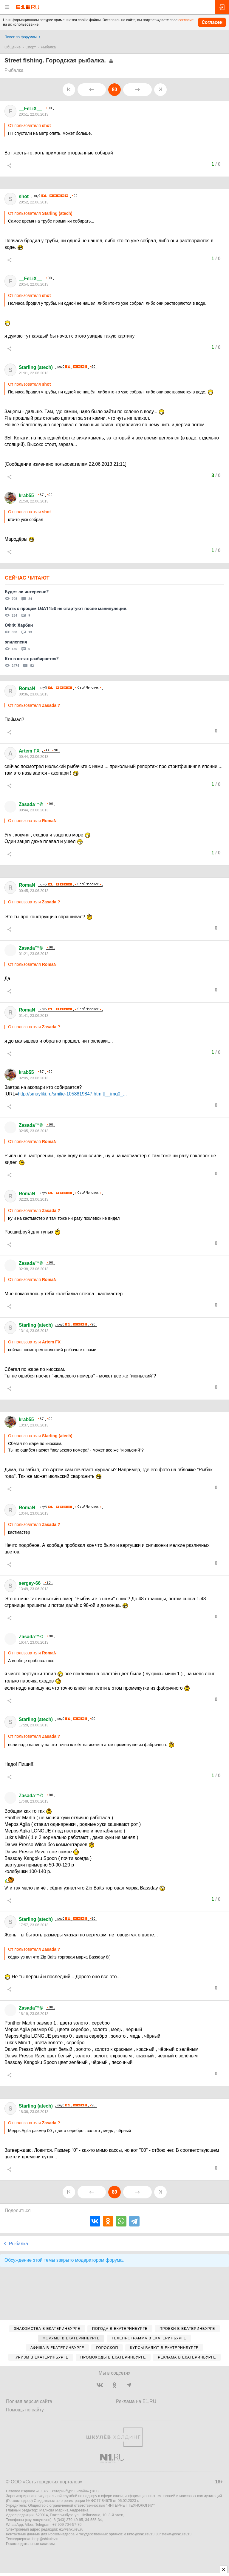  What do you see at coordinates (31, 47) in the screenshot?
I see `Спорт` at bounding box center [31, 47].